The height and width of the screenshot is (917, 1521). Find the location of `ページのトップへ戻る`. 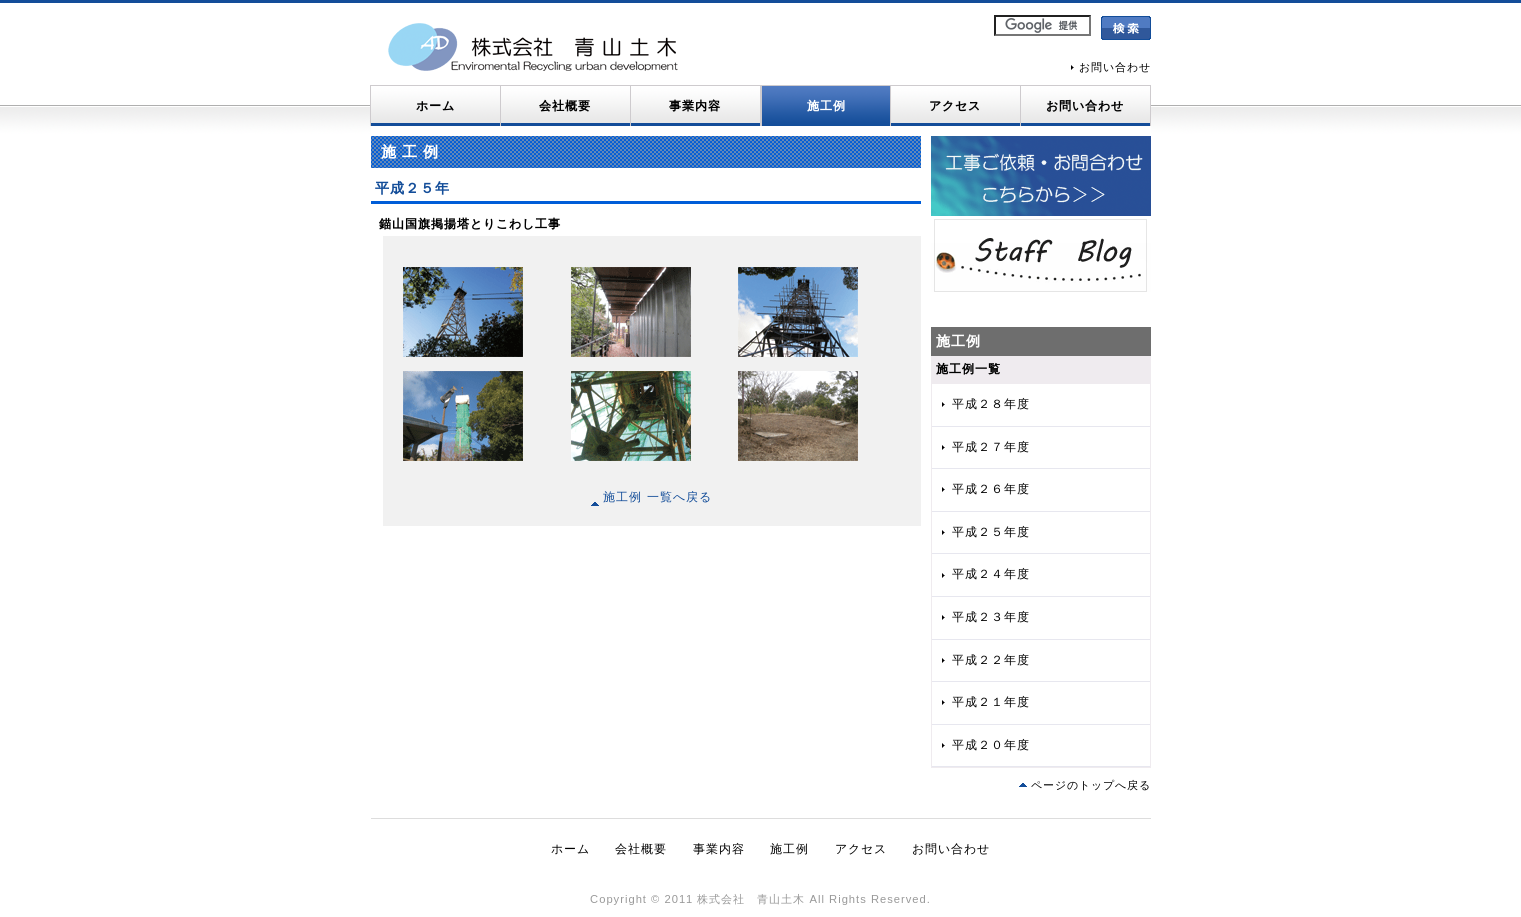

ページのトップへ戻る is located at coordinates (1091, 785).